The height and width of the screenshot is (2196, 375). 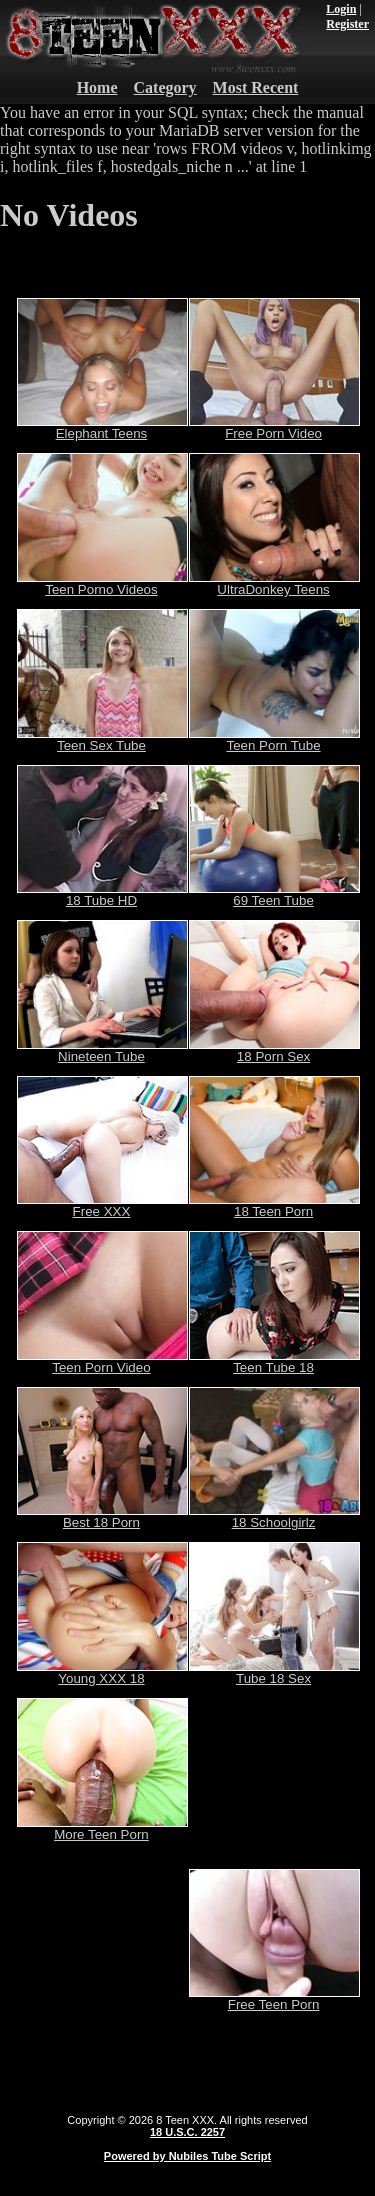 I want to click on Tube 18 Sex, so click(x=274, y=1672).